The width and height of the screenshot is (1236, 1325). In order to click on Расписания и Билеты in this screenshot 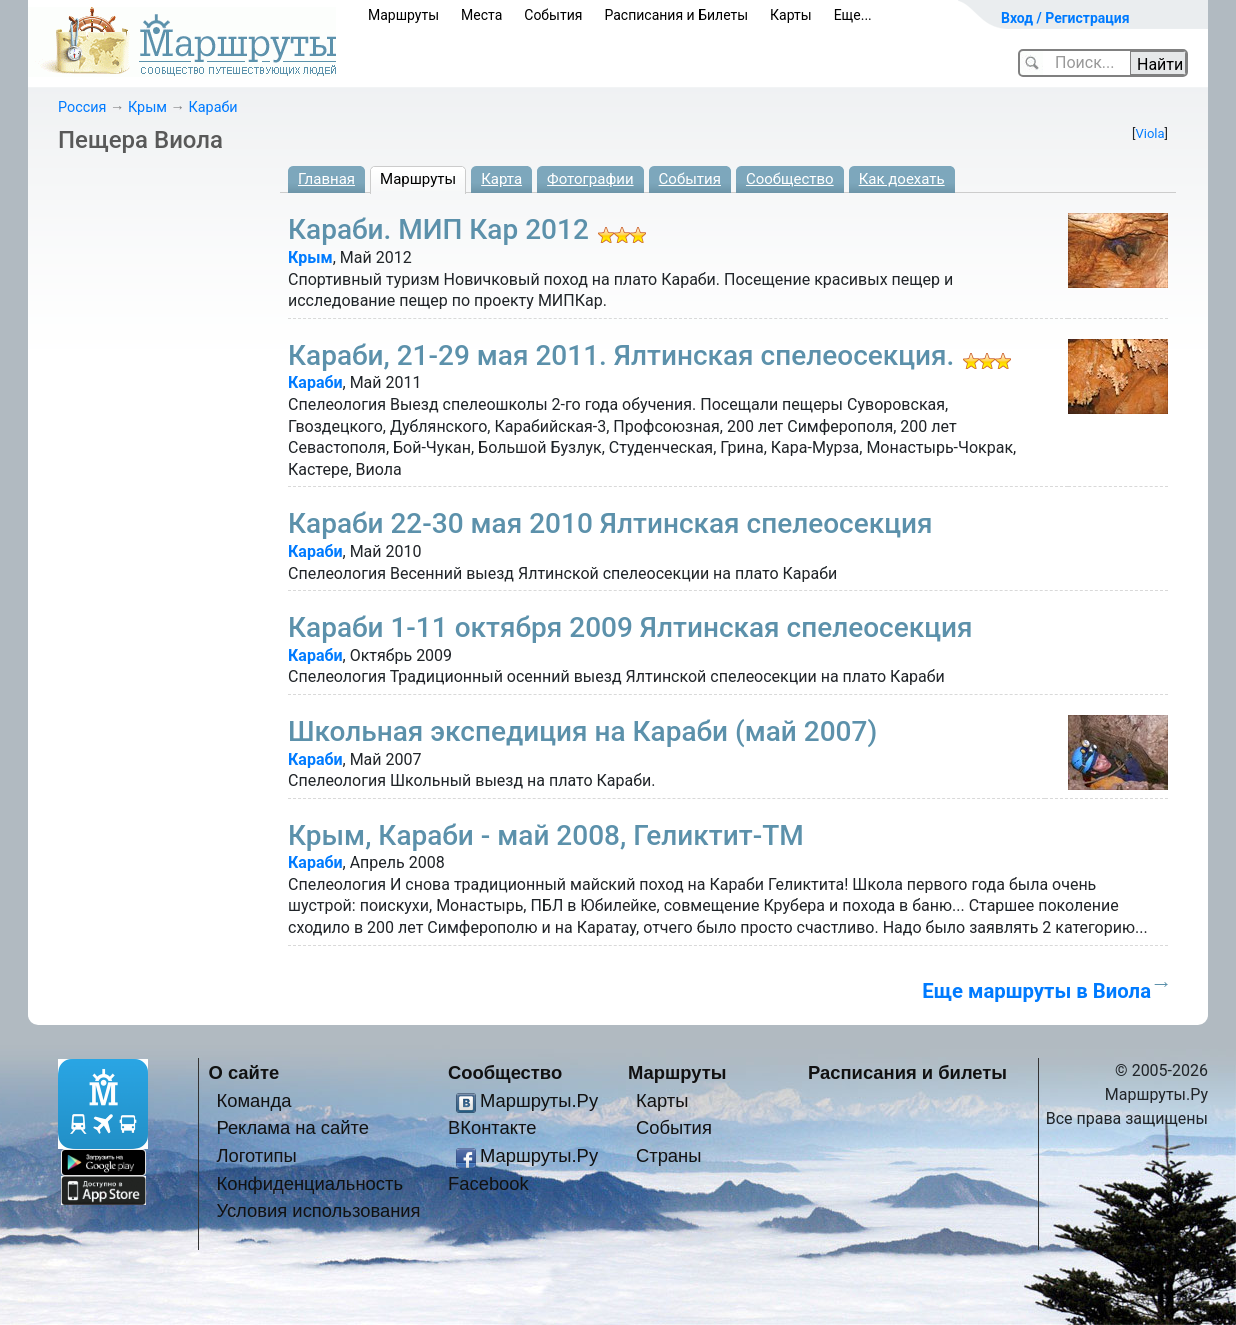, I will do `click(676, 15)`.